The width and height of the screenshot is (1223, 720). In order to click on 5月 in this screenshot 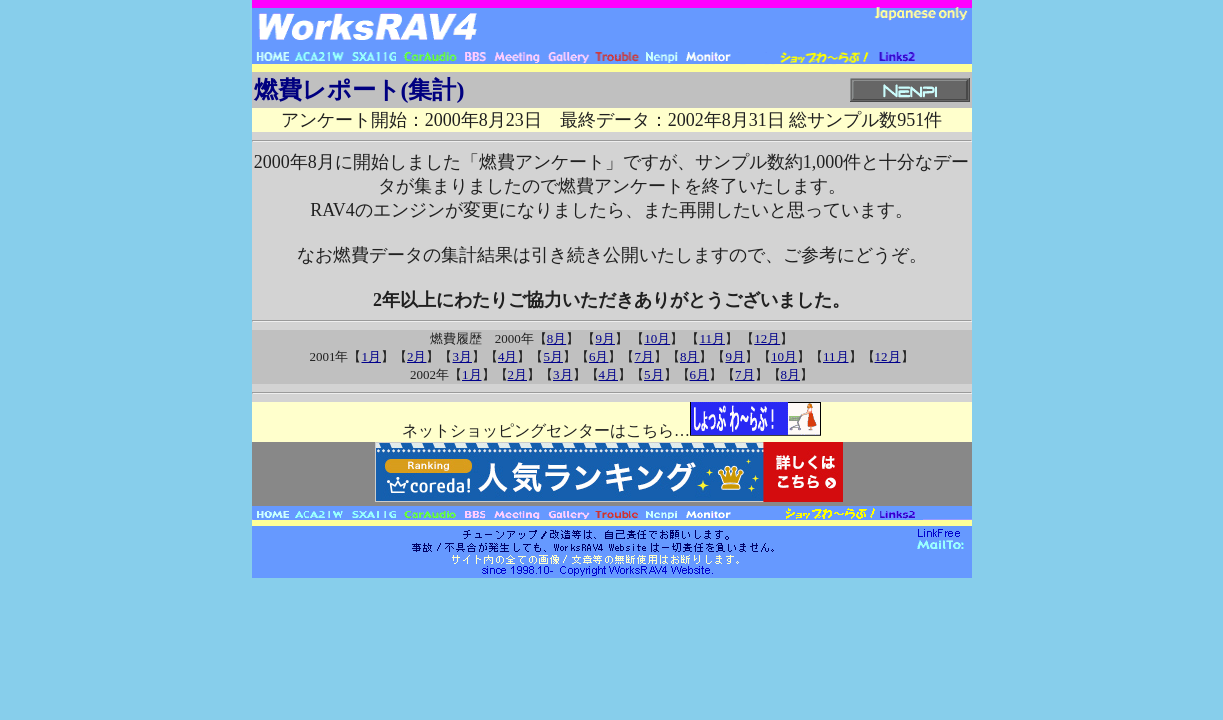, I will do `click(553, 356)`.